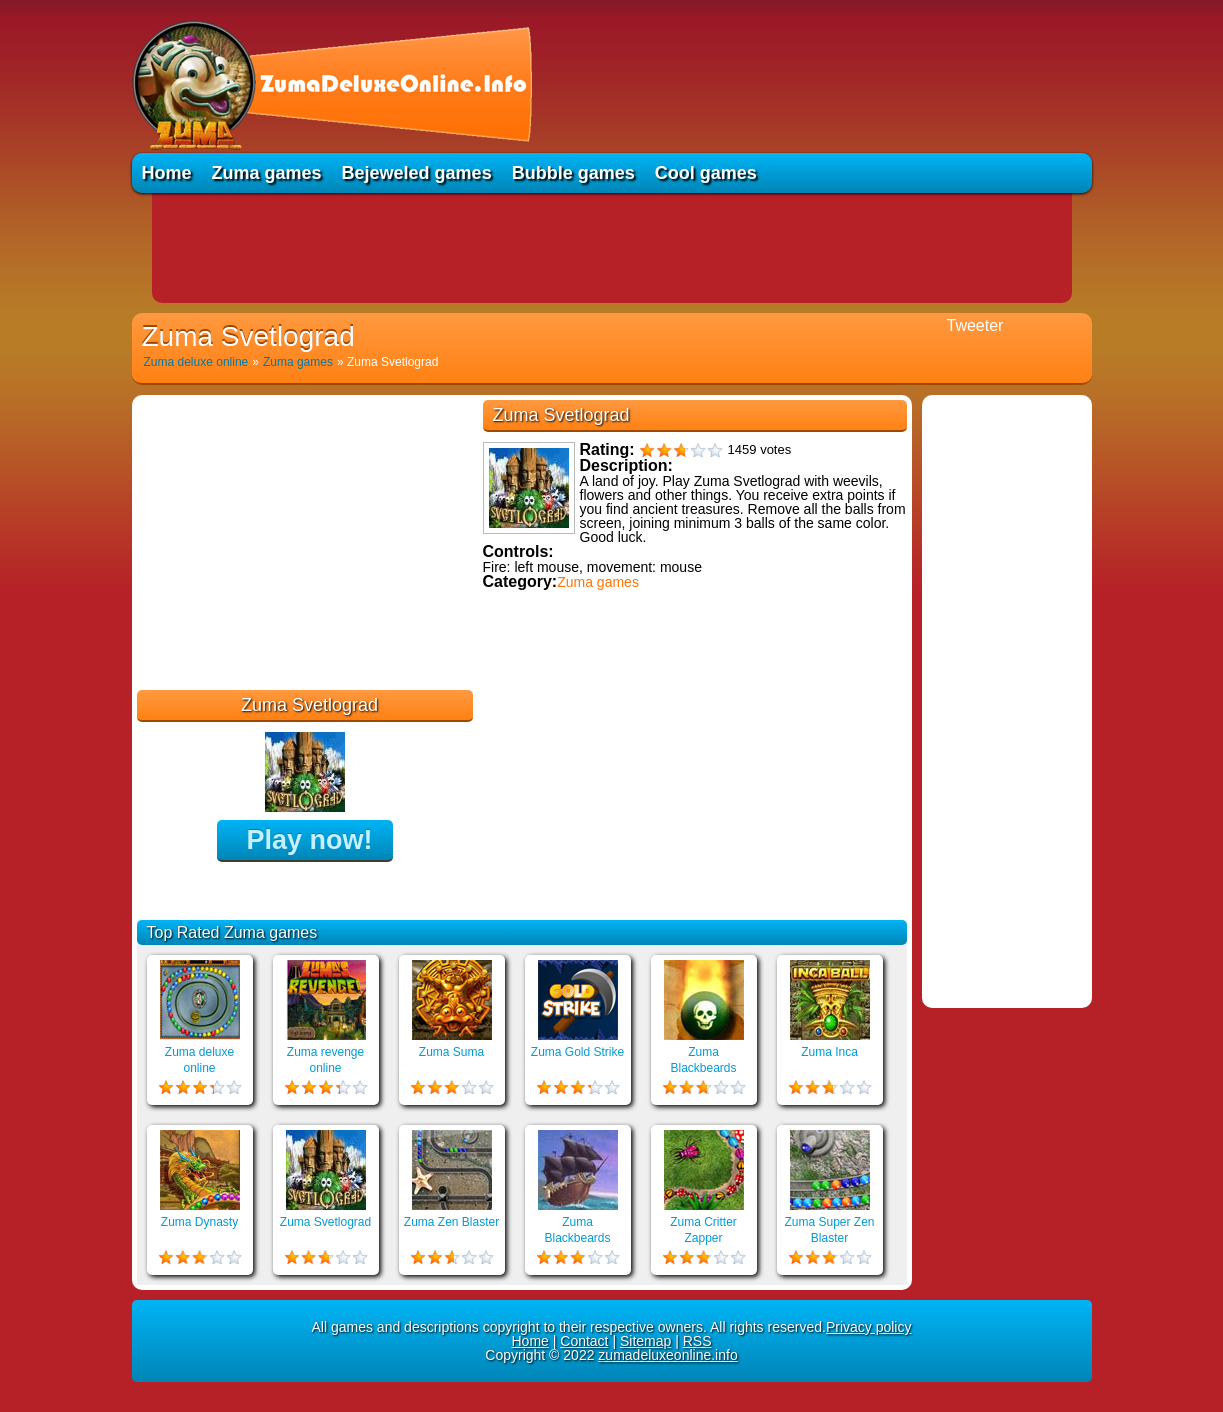 The width and height of the screenshot is (1223, 1412). I want to click on Zuma Blackbeards Island, so click(703, 1068).